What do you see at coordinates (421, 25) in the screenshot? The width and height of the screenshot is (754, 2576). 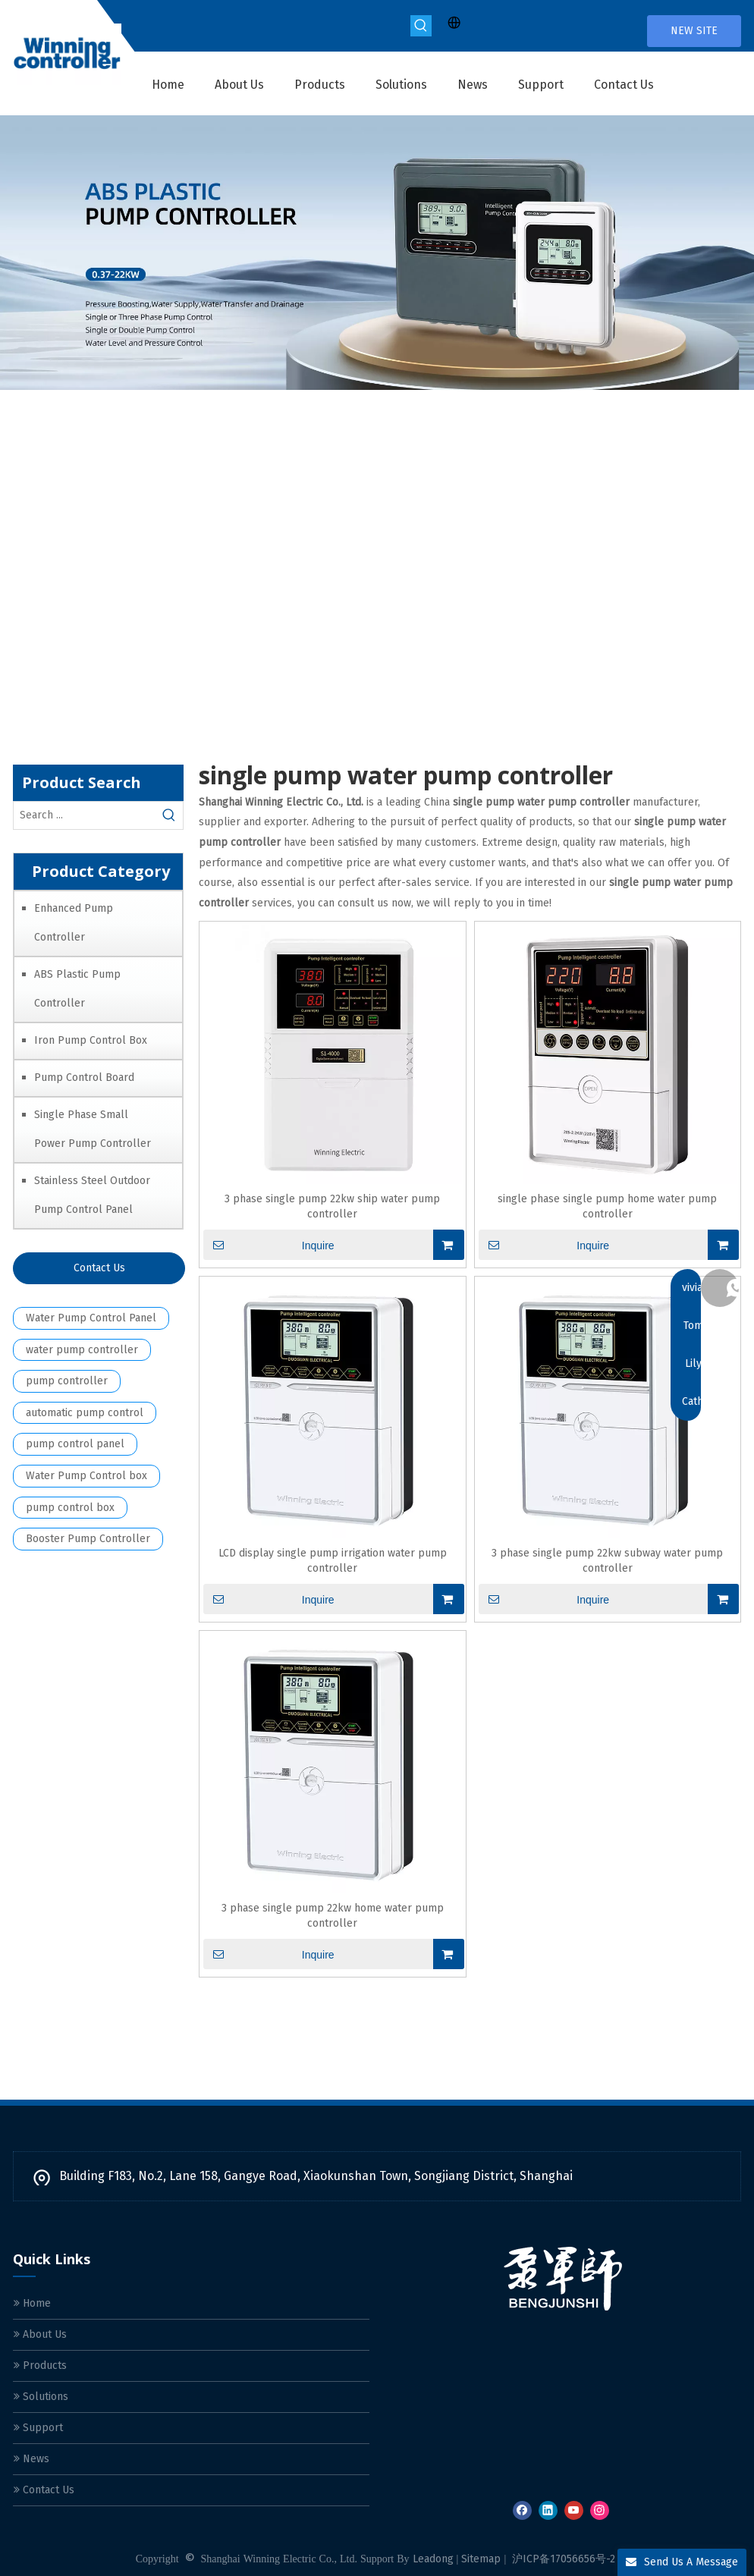 I see `[Hot Keywords:]` at bounding box center [421, 25].